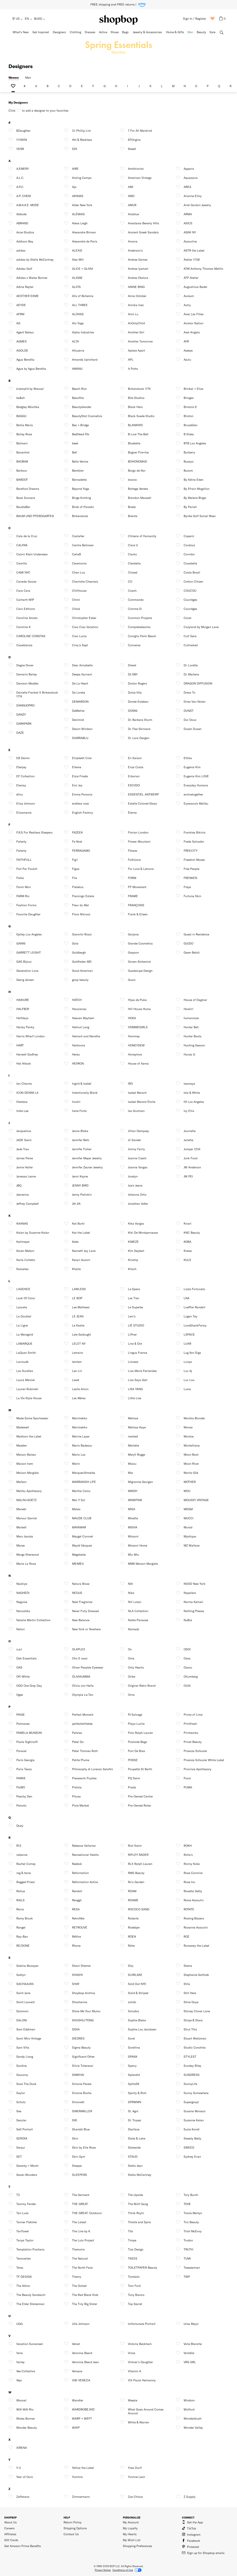  Describe the element at coordinates (192, 1352) in the screenshot. I see `Lug Von Siga` at that location.